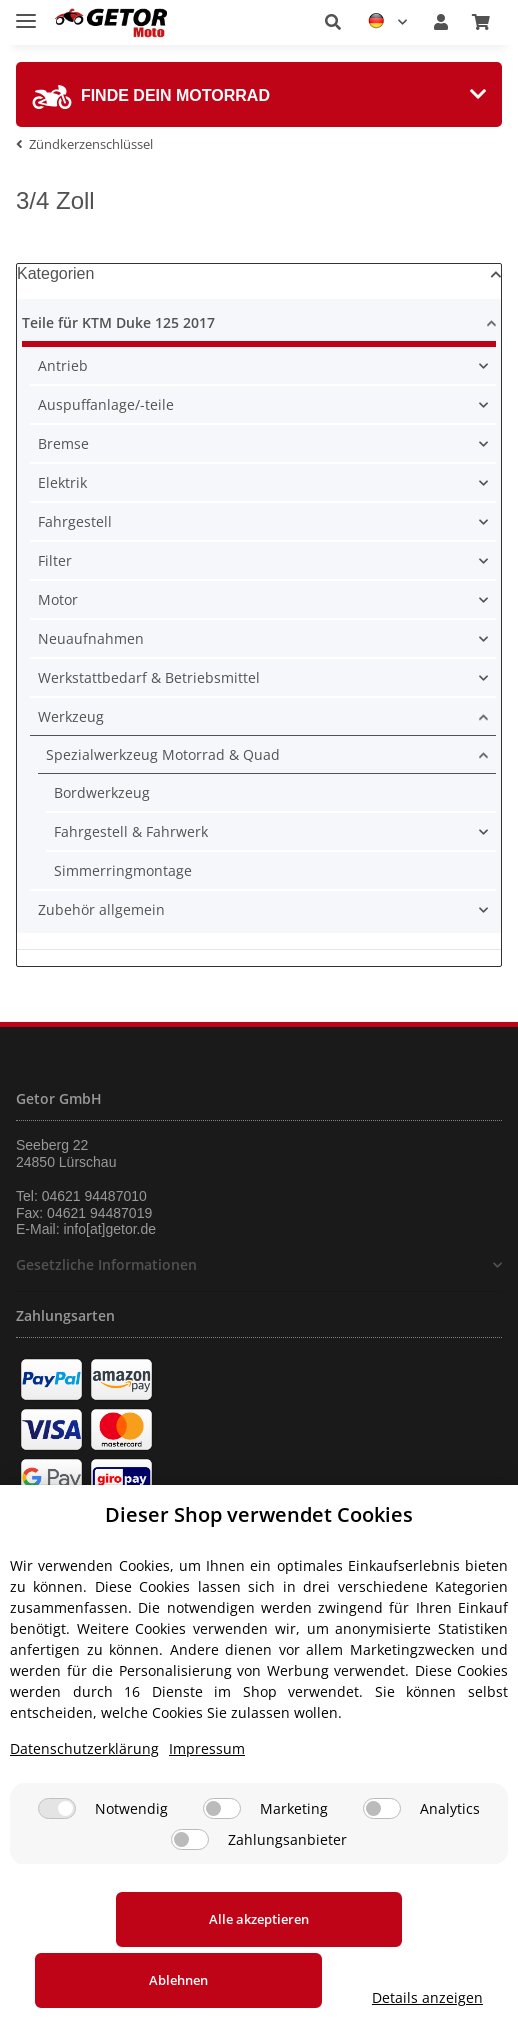  What do you see at coordinates (481, 22) in the screenshot?
I see `[Warenkorb]` at bounding box center [481, 22].